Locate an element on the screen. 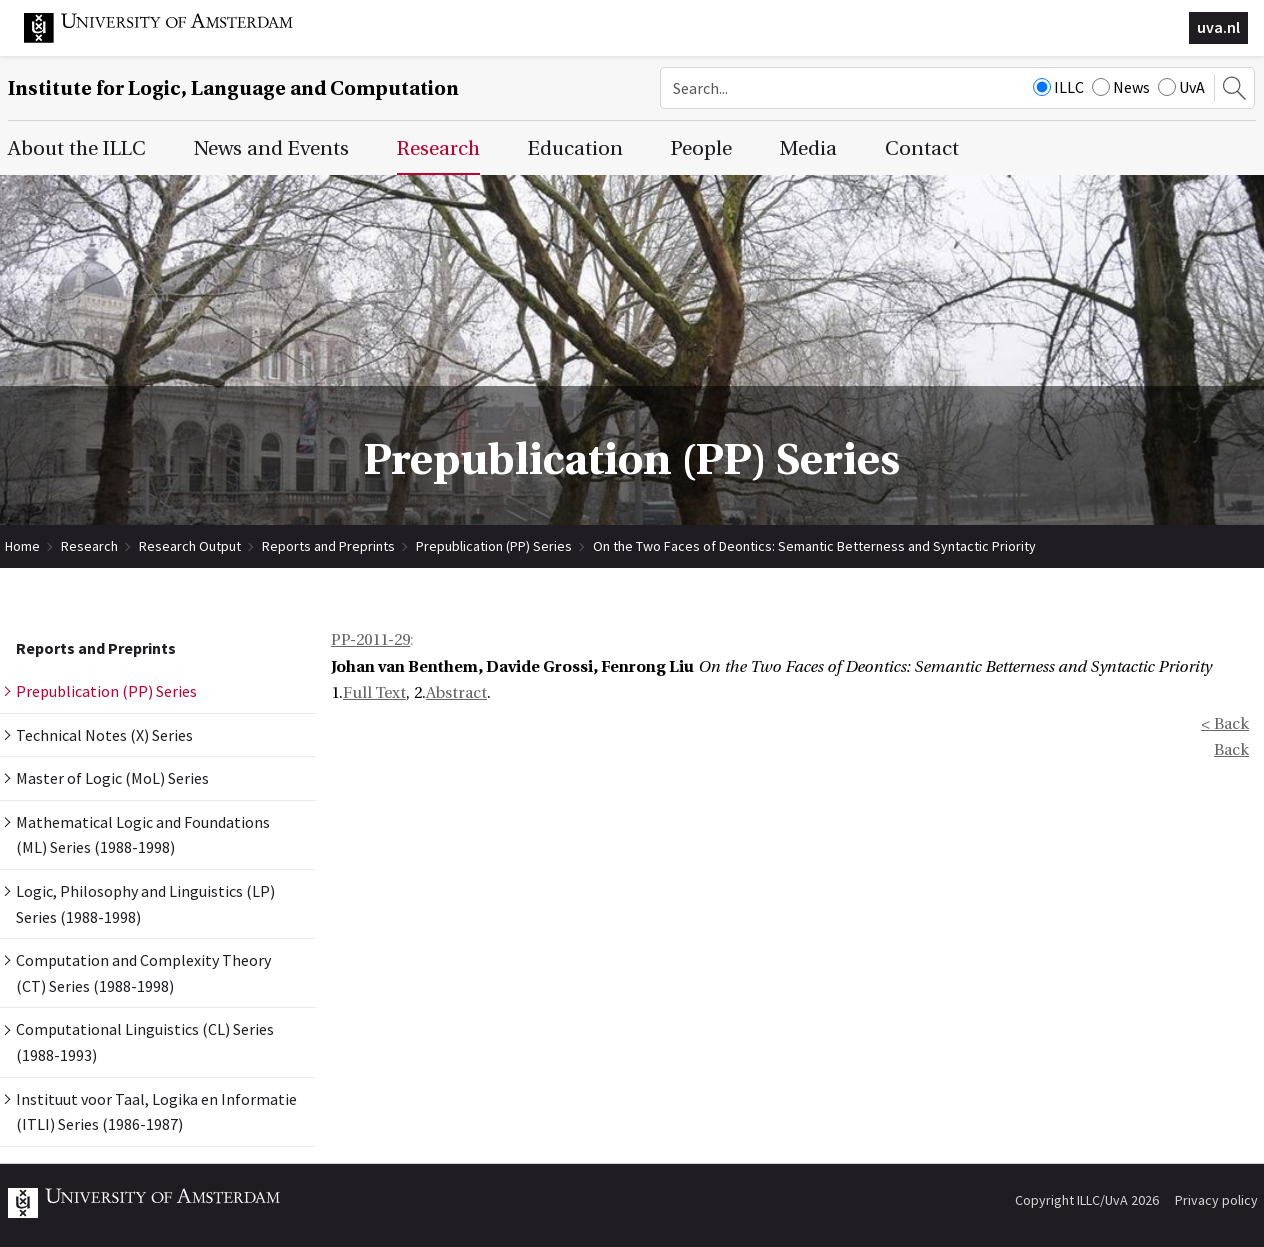  PP-2011-29 is located at coordinates (370, 640).